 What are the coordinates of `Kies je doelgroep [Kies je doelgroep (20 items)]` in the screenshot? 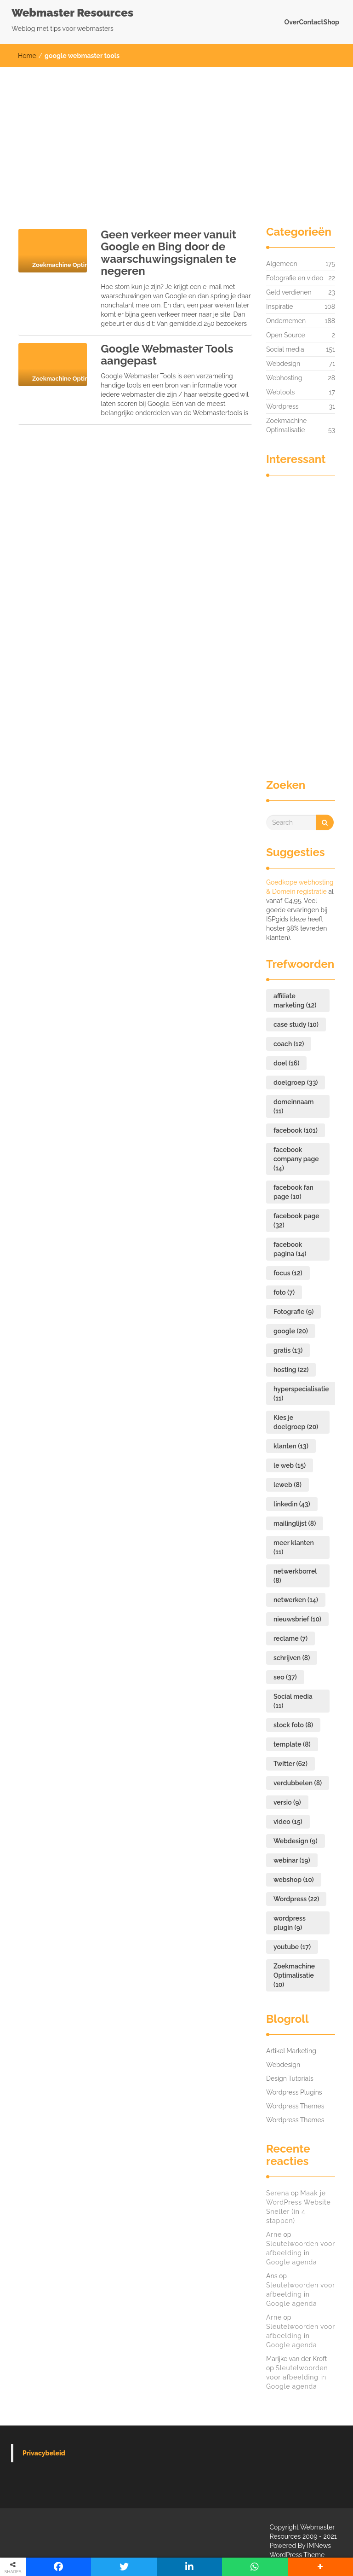 It's located at (295, 1422).